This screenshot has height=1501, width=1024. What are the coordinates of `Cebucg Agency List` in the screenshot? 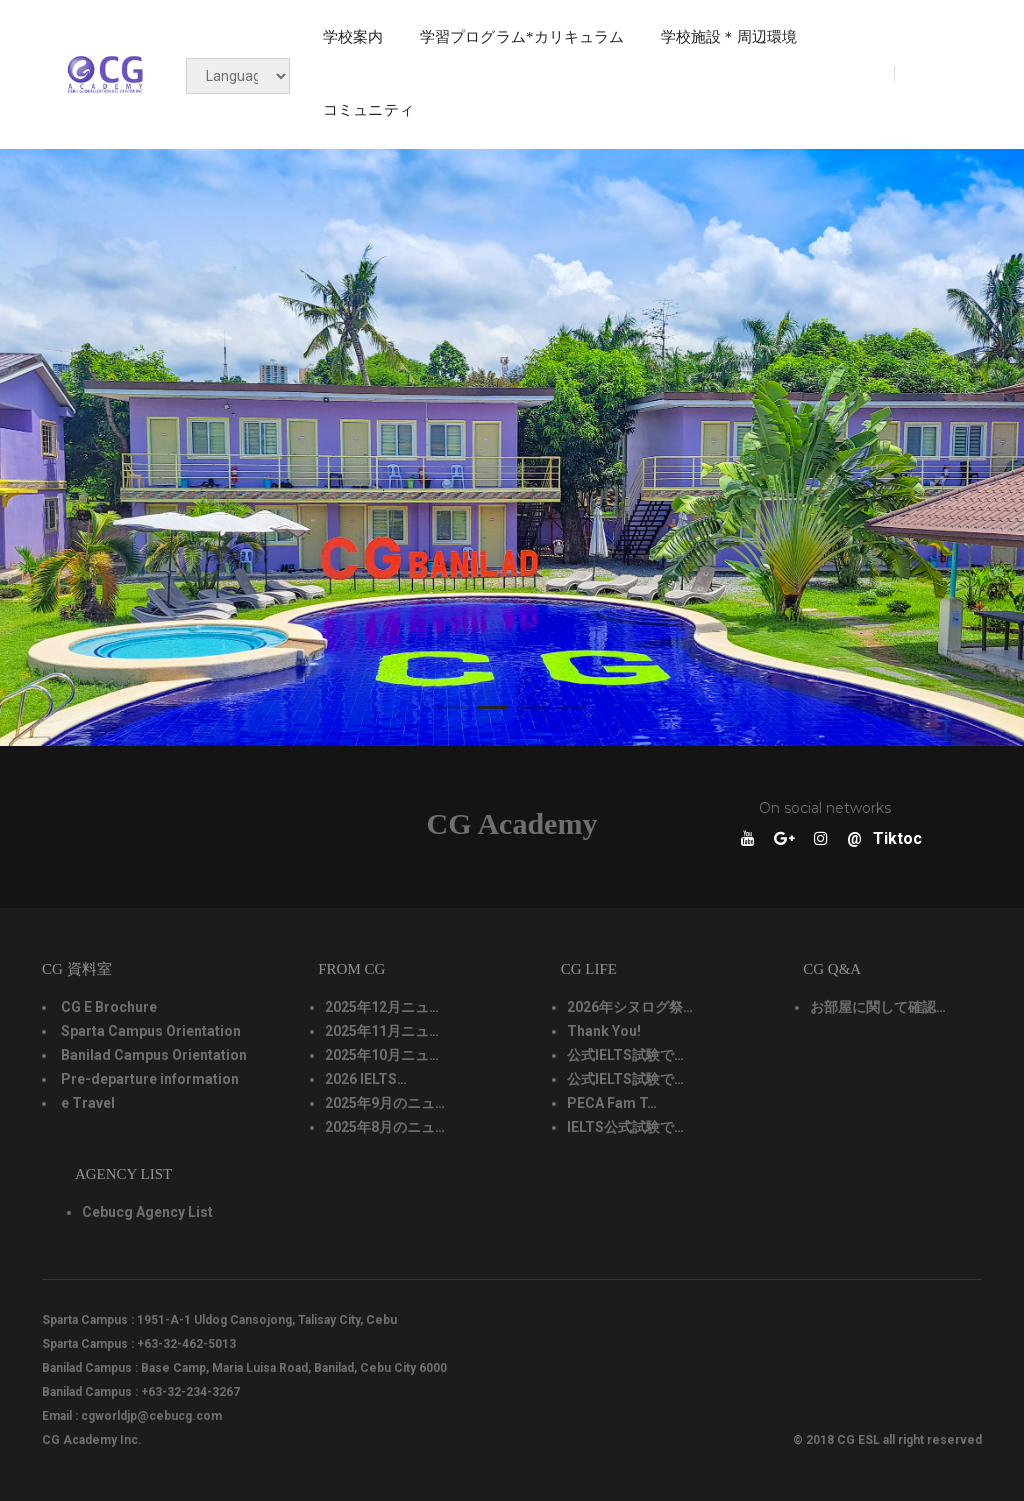 It's located at (147, 1212).